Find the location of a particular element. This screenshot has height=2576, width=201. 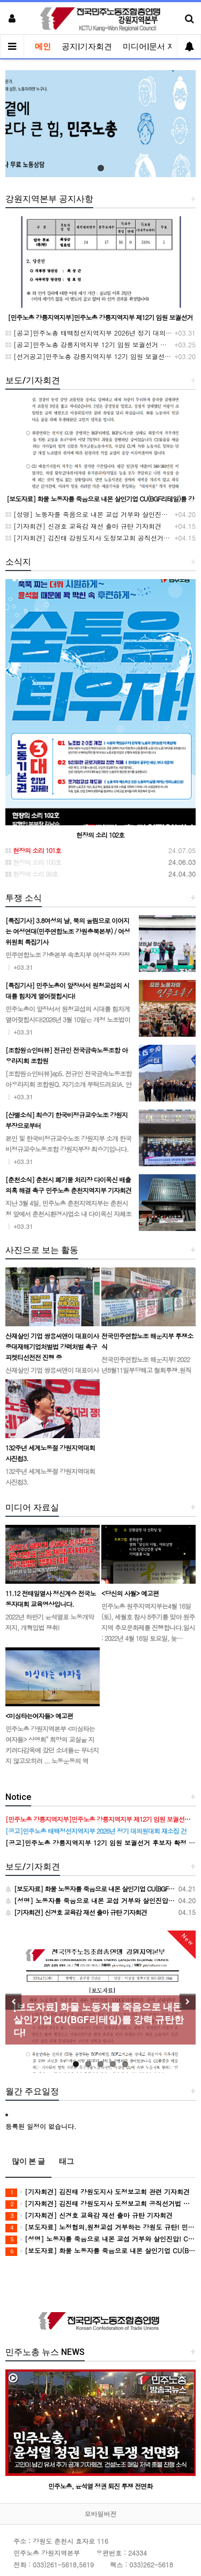

모바일버전 is located at coordinates (101, 2513).